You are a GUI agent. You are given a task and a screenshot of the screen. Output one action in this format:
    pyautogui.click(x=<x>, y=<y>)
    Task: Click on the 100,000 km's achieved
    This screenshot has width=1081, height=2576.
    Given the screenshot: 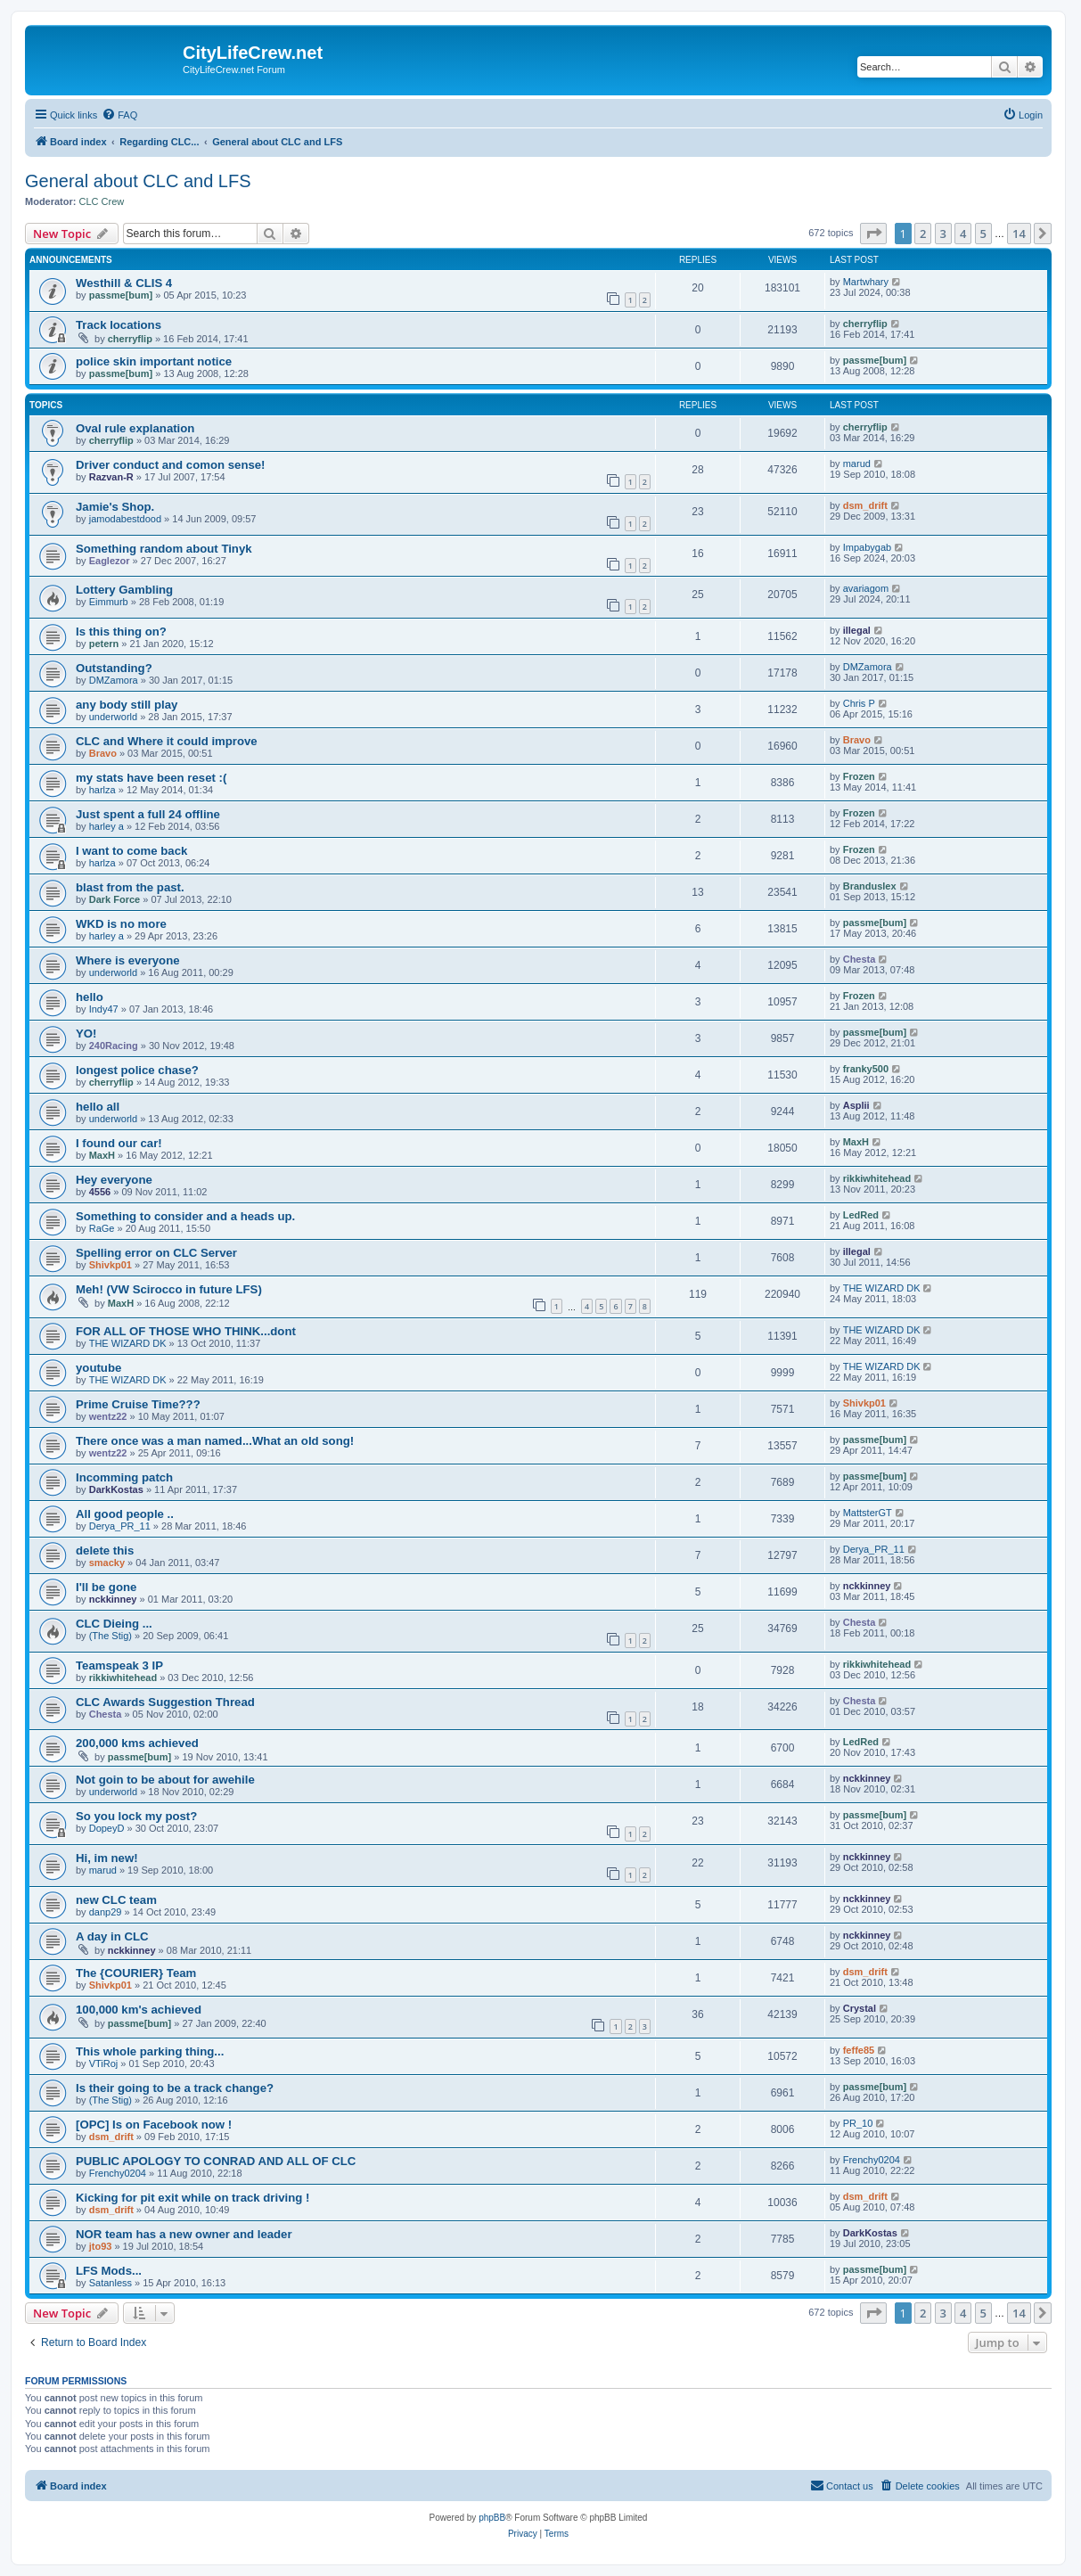 What is the action you would take?
    pyautogui.click(x=138, y=2009)
    